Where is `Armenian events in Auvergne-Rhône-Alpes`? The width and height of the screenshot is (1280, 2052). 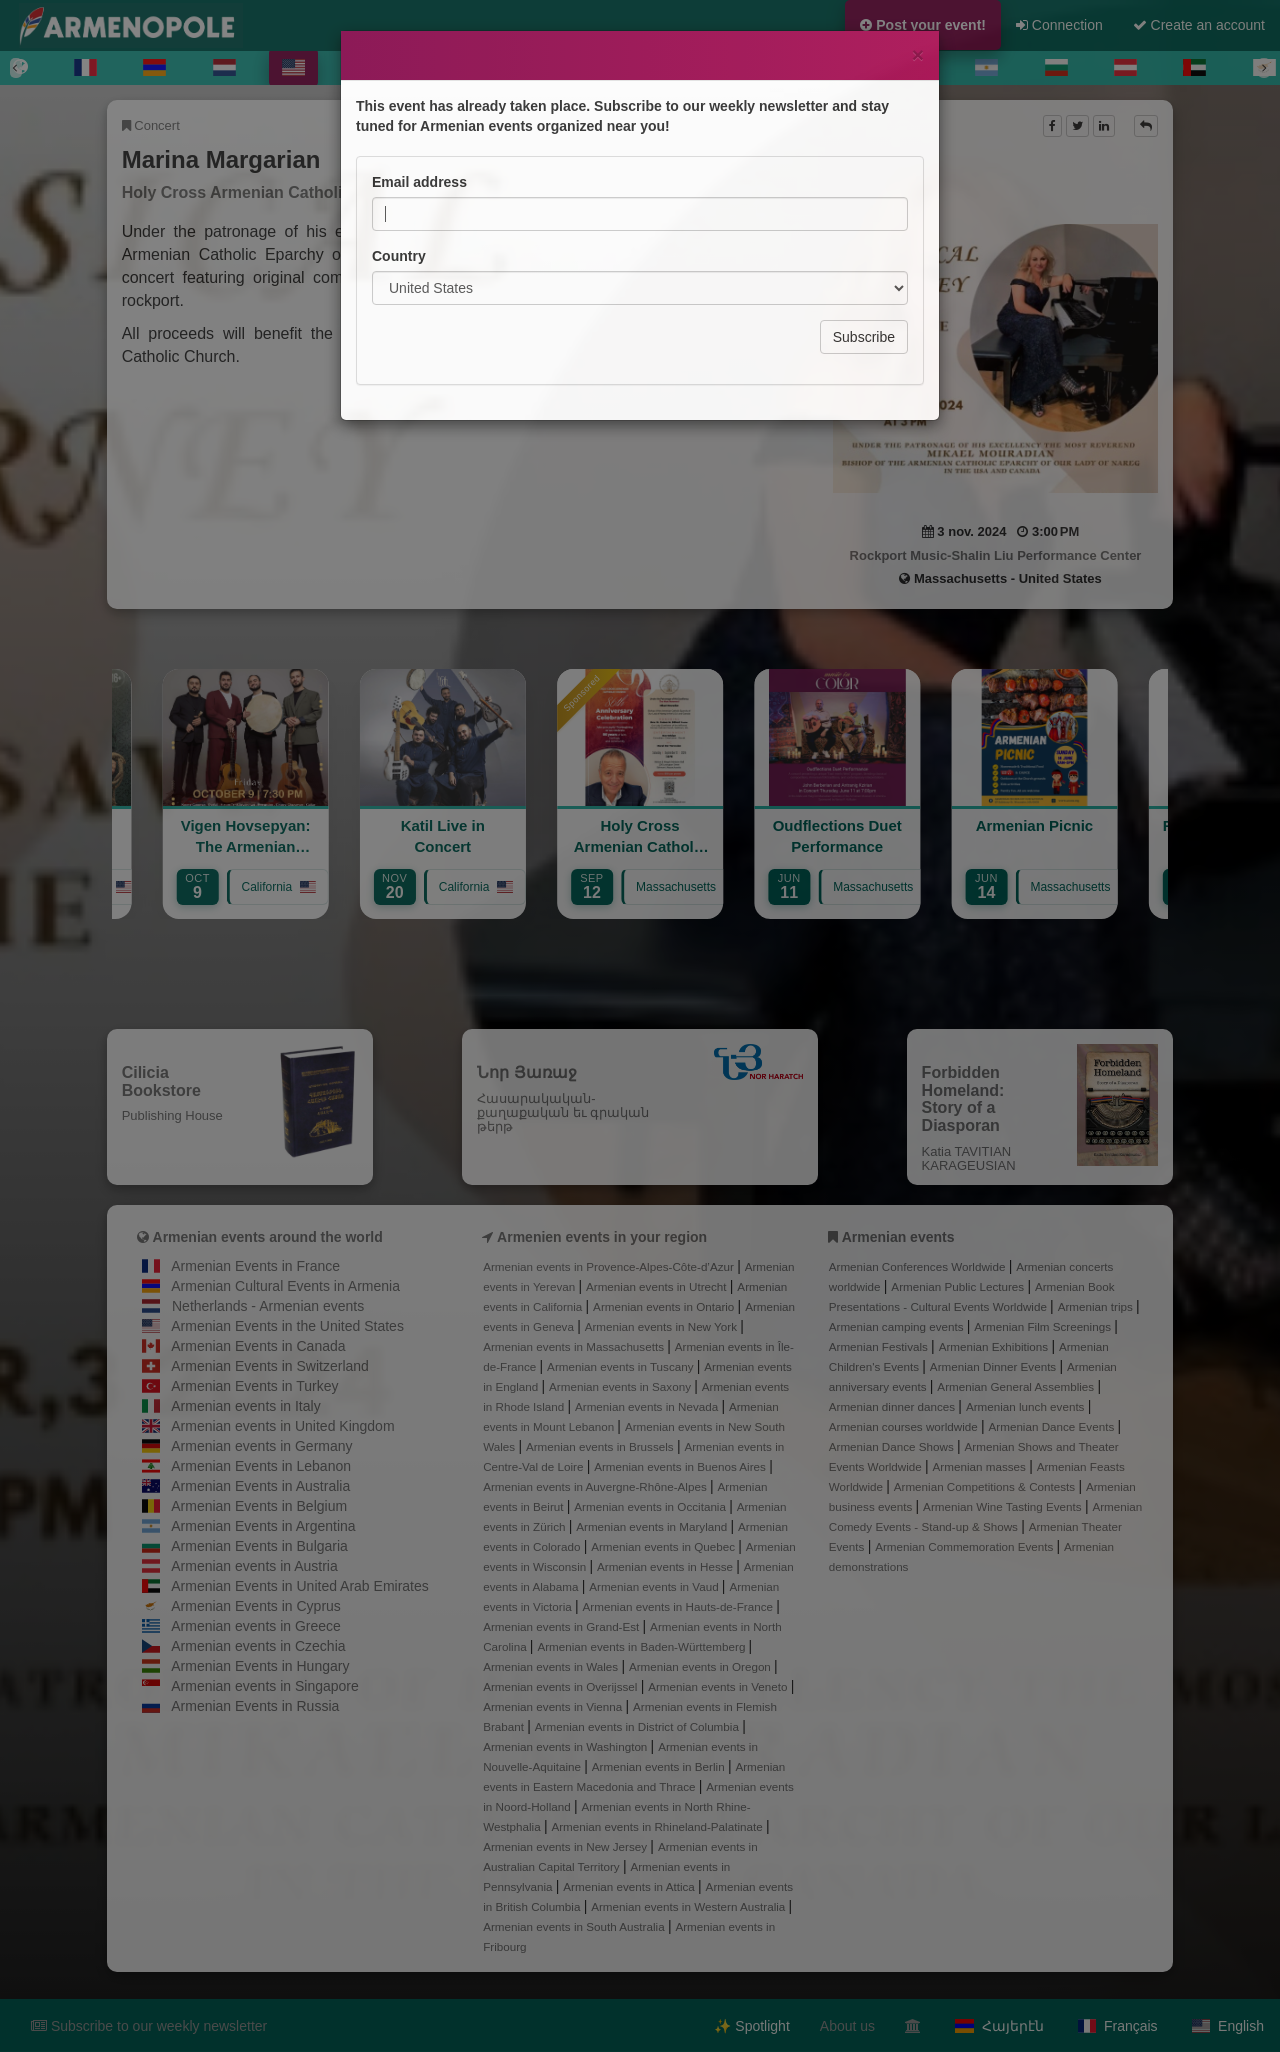 Armenian events in Auvergne-Rhône-Alpes is located at coordinates (596, 1486).